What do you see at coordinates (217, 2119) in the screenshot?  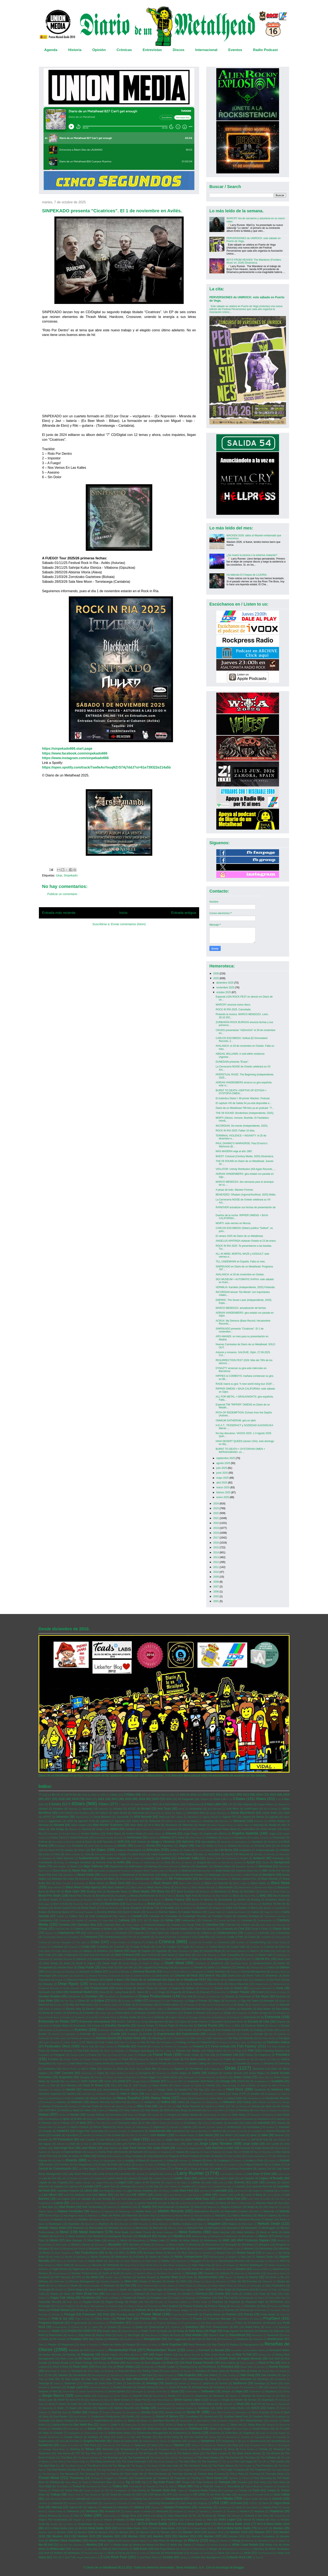 I see `Imperial State Electric` at bounding box center [217, 2119].